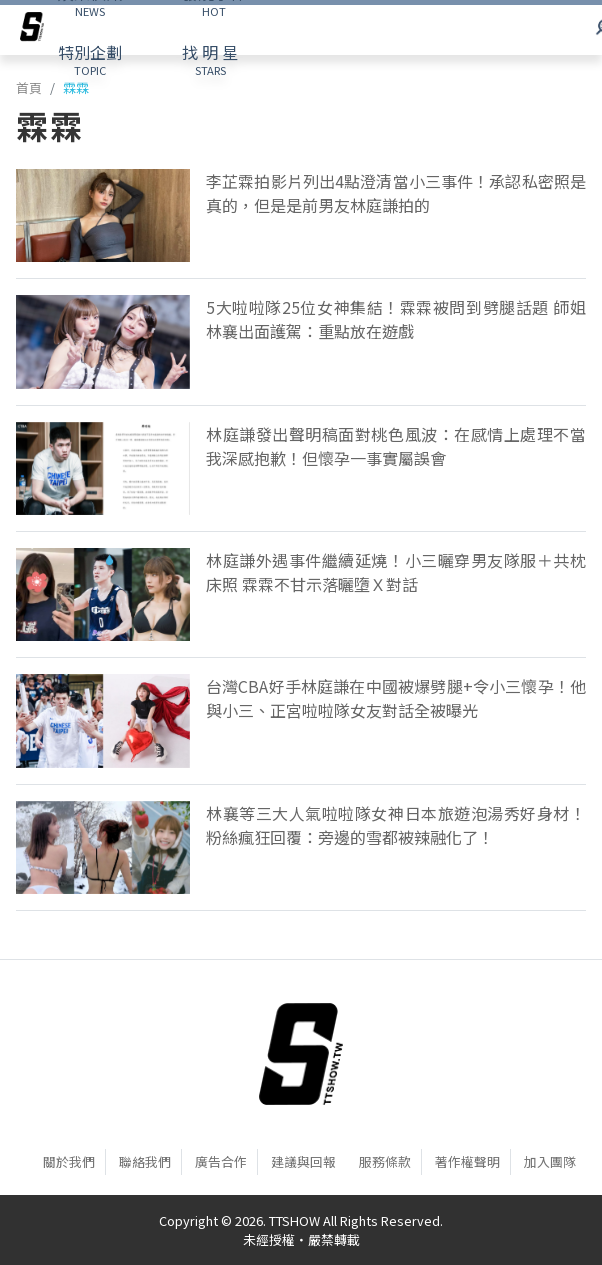 Image resolution: width=602 pixels, height=1265 pixels. Describe the element at coordinates (301, 1054) in the screenshot. I see `[首頁]` at that location.